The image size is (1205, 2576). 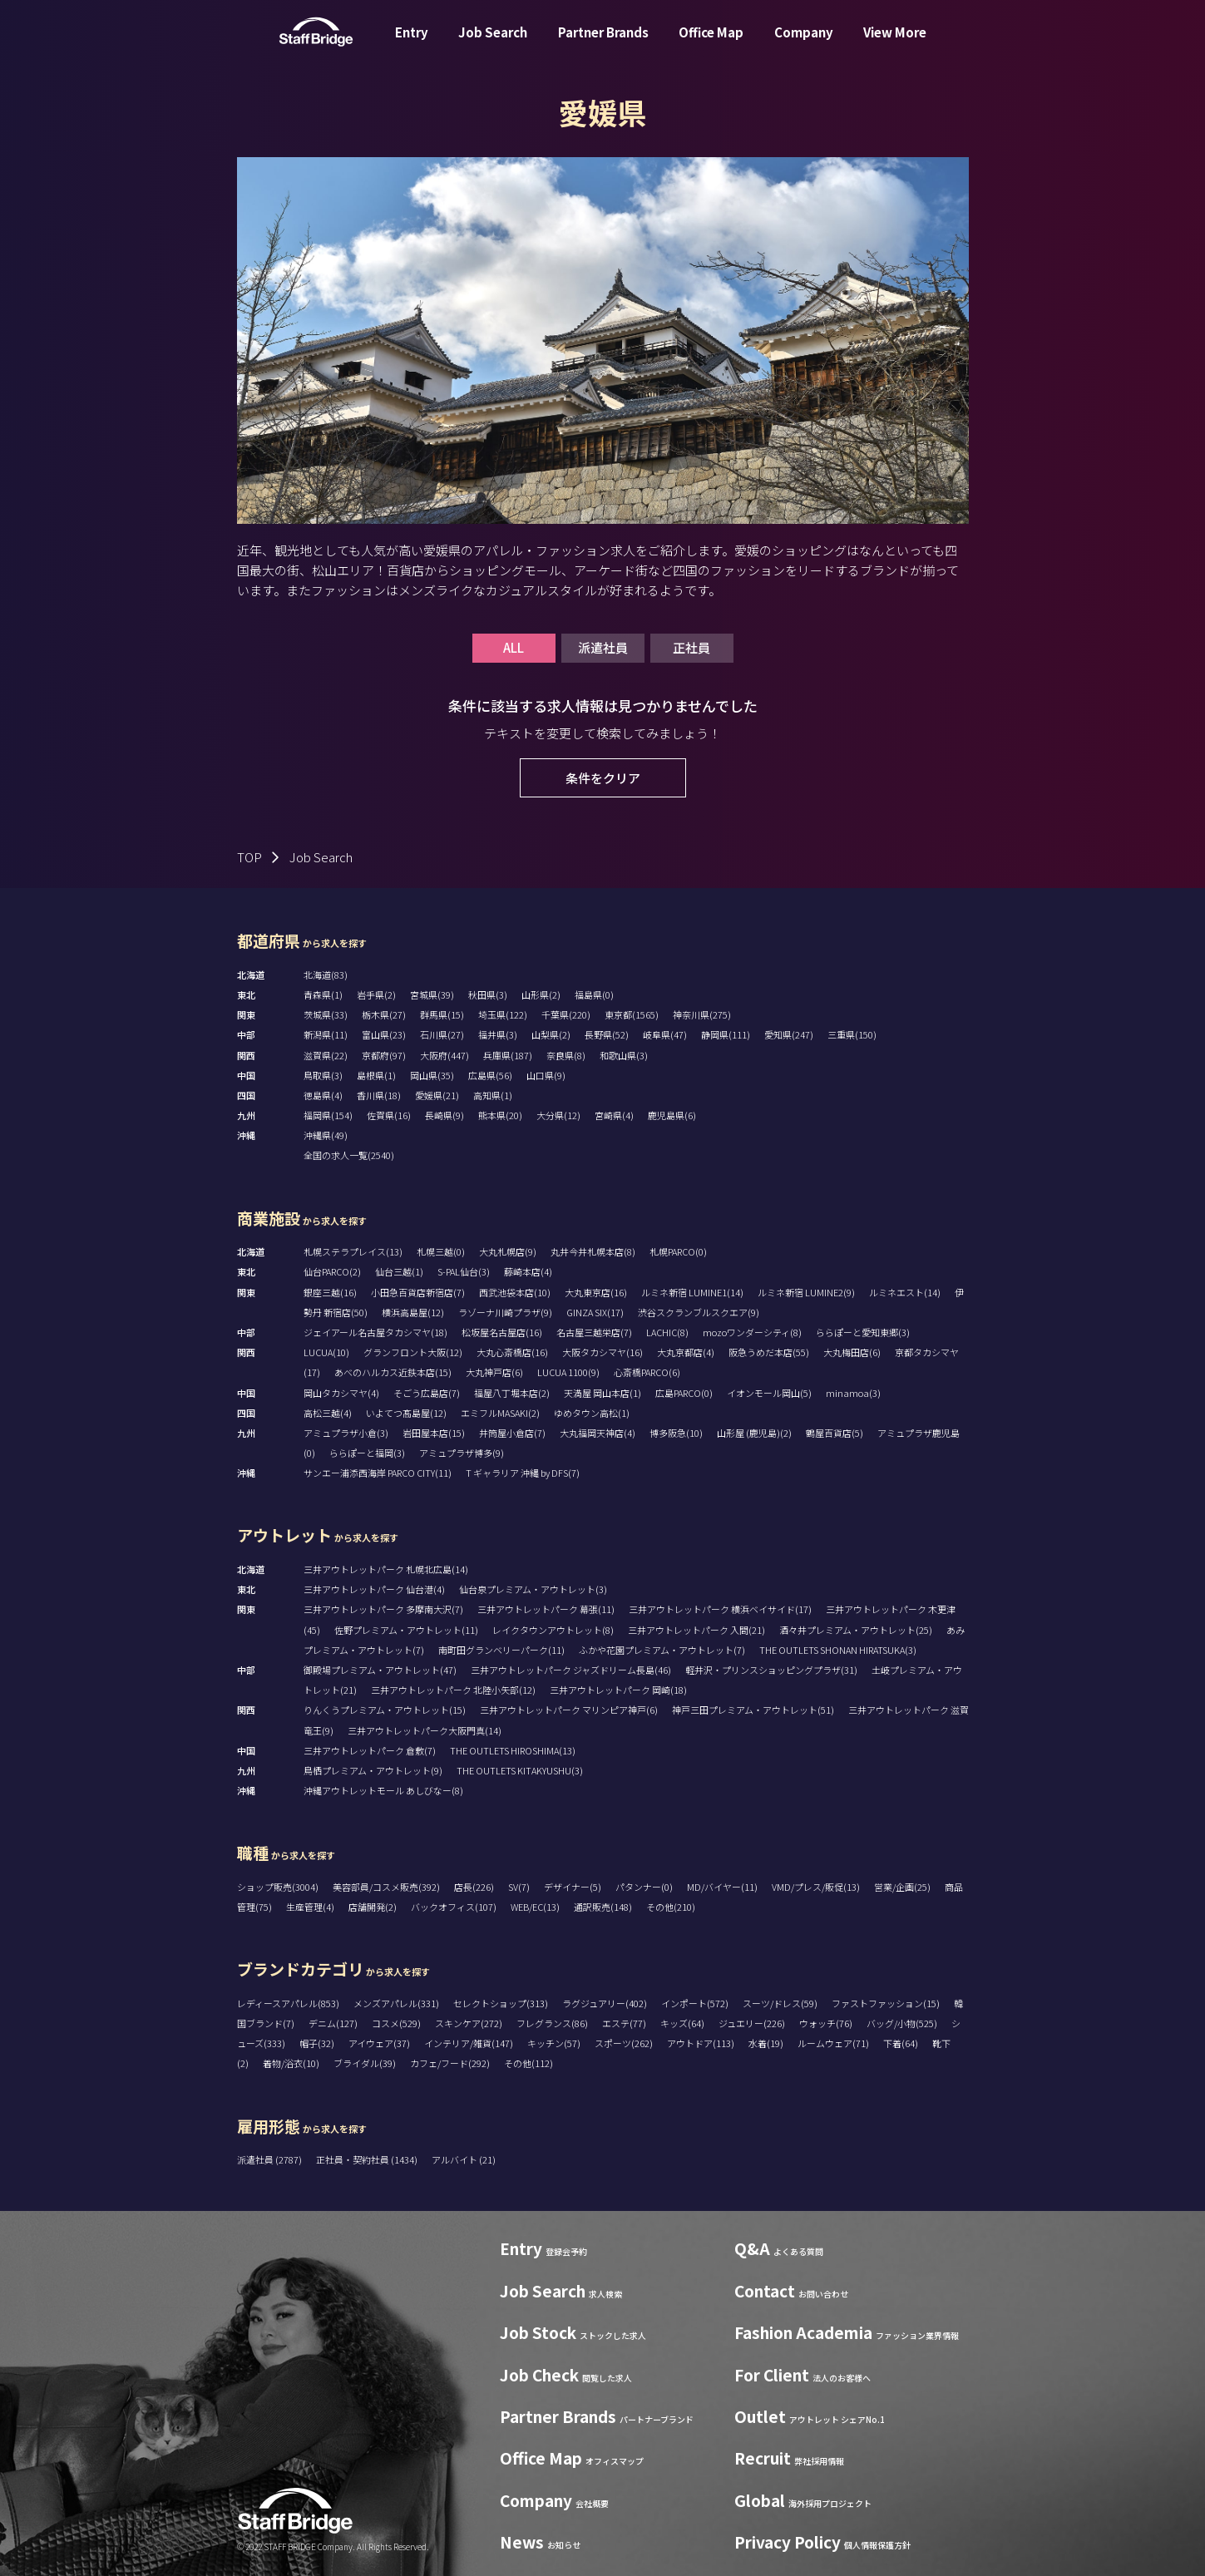 What do you see at coordinates (696, 1629) in the screenshot?
I see `三井アウトレットパーク 入間(21)` at bounding box center [696, 1629].